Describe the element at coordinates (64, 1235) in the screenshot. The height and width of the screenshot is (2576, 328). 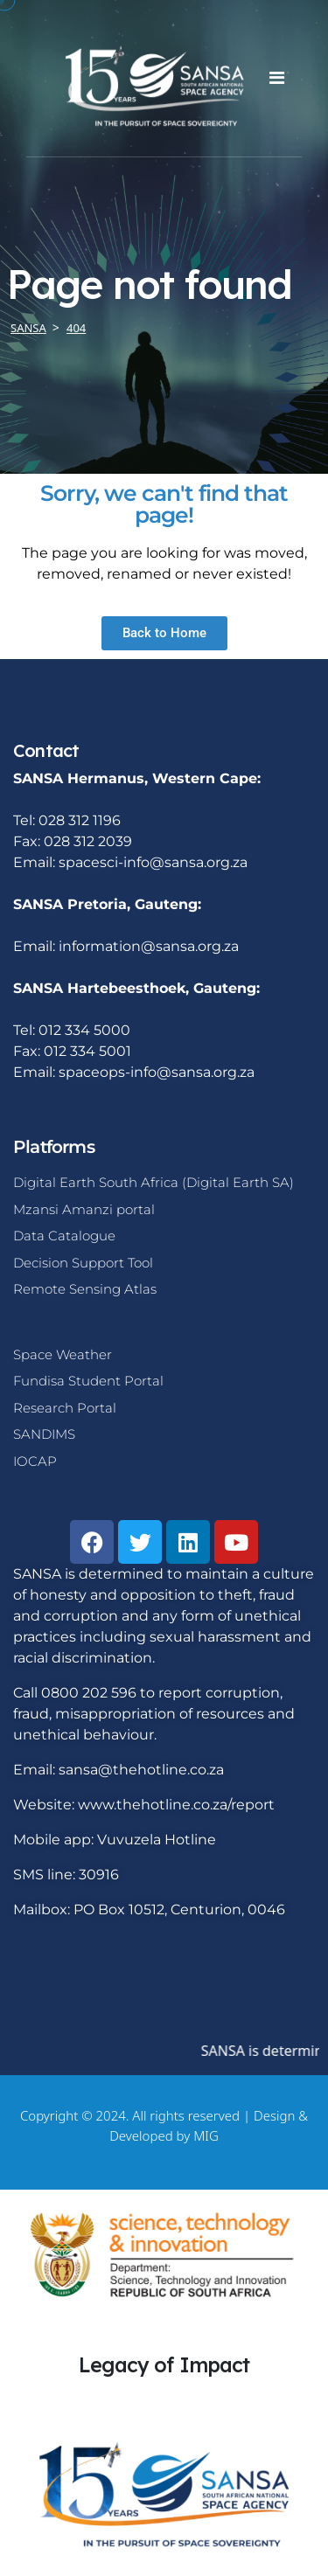
I see `Data Catalogue` at that location.